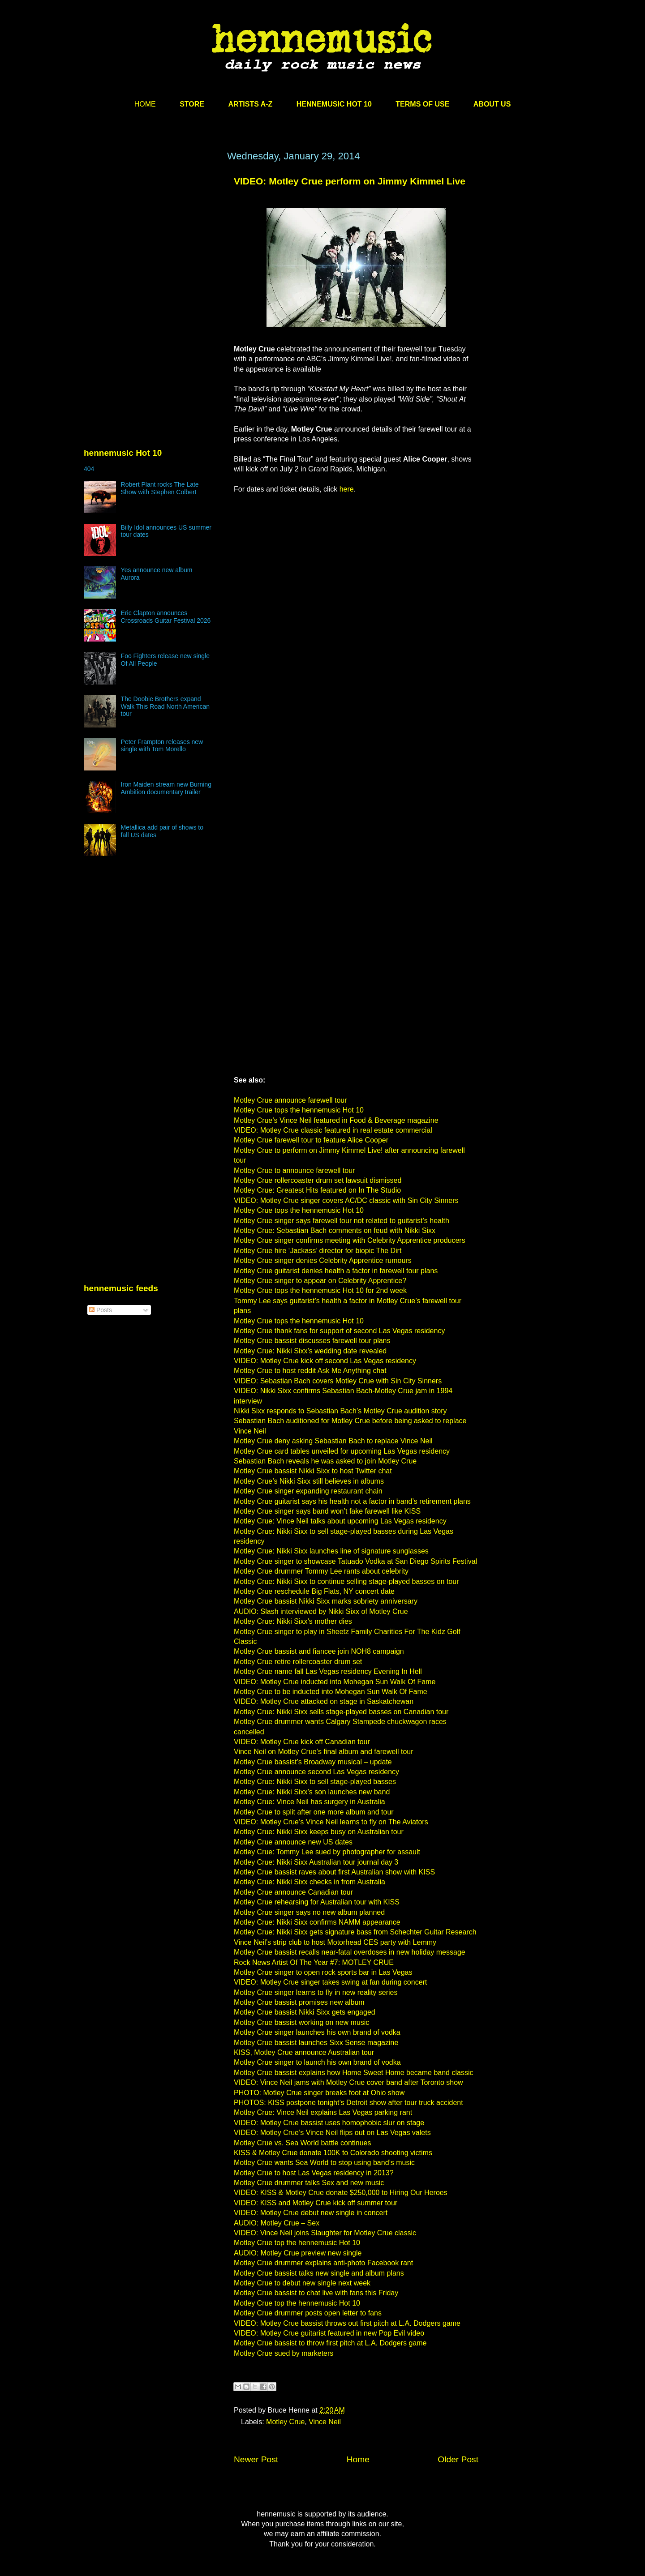  What do you see at coordinates (323, 1260) in the screenshot?
I see `Motley Crue singer denies Celebrity Apprentice rumours` at bounding box center [323, 1260].